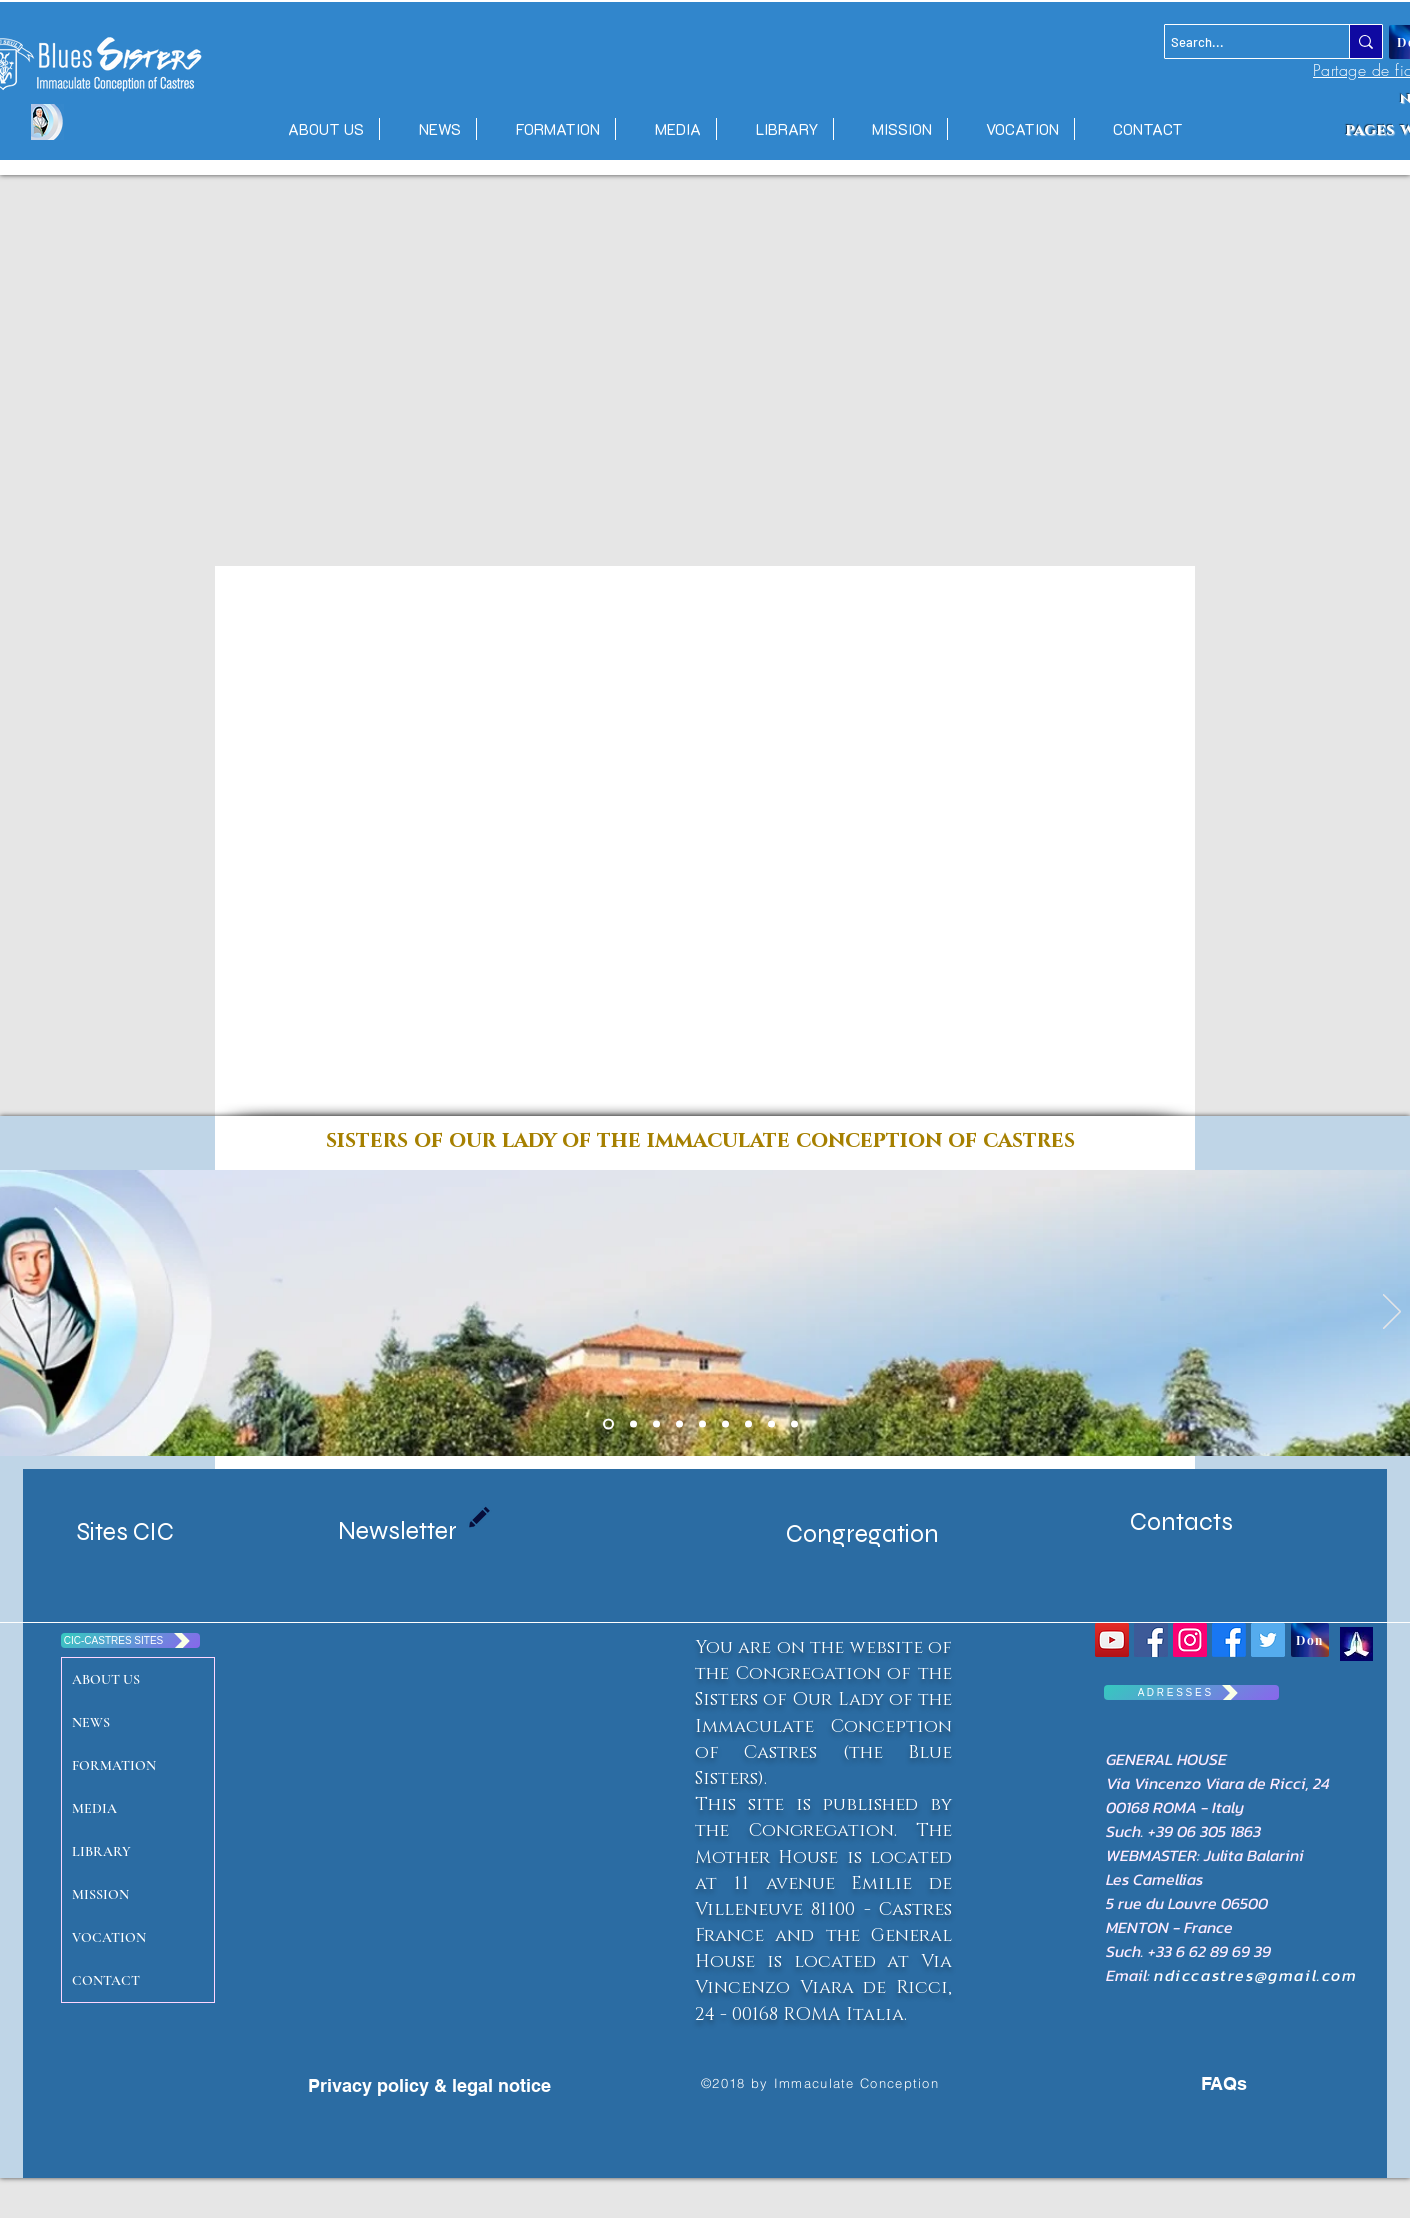  What do you see at coordinates (1112, 1640) in the screenshot?
I see `[YouTube Social Icon]` at bounding box center [1112, 1640].